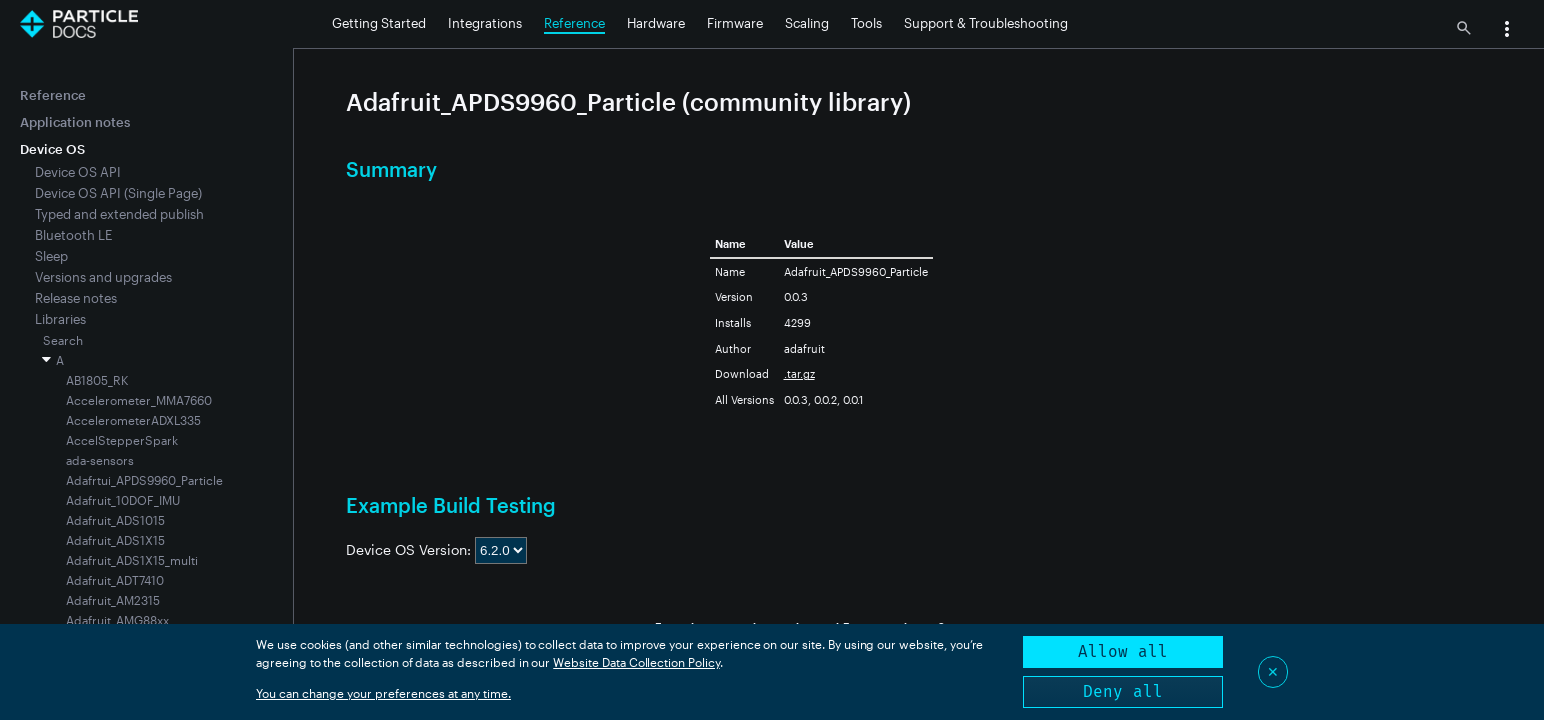  I want to click on Adafrtui_APDS9960_Particle, so click(144, 480).